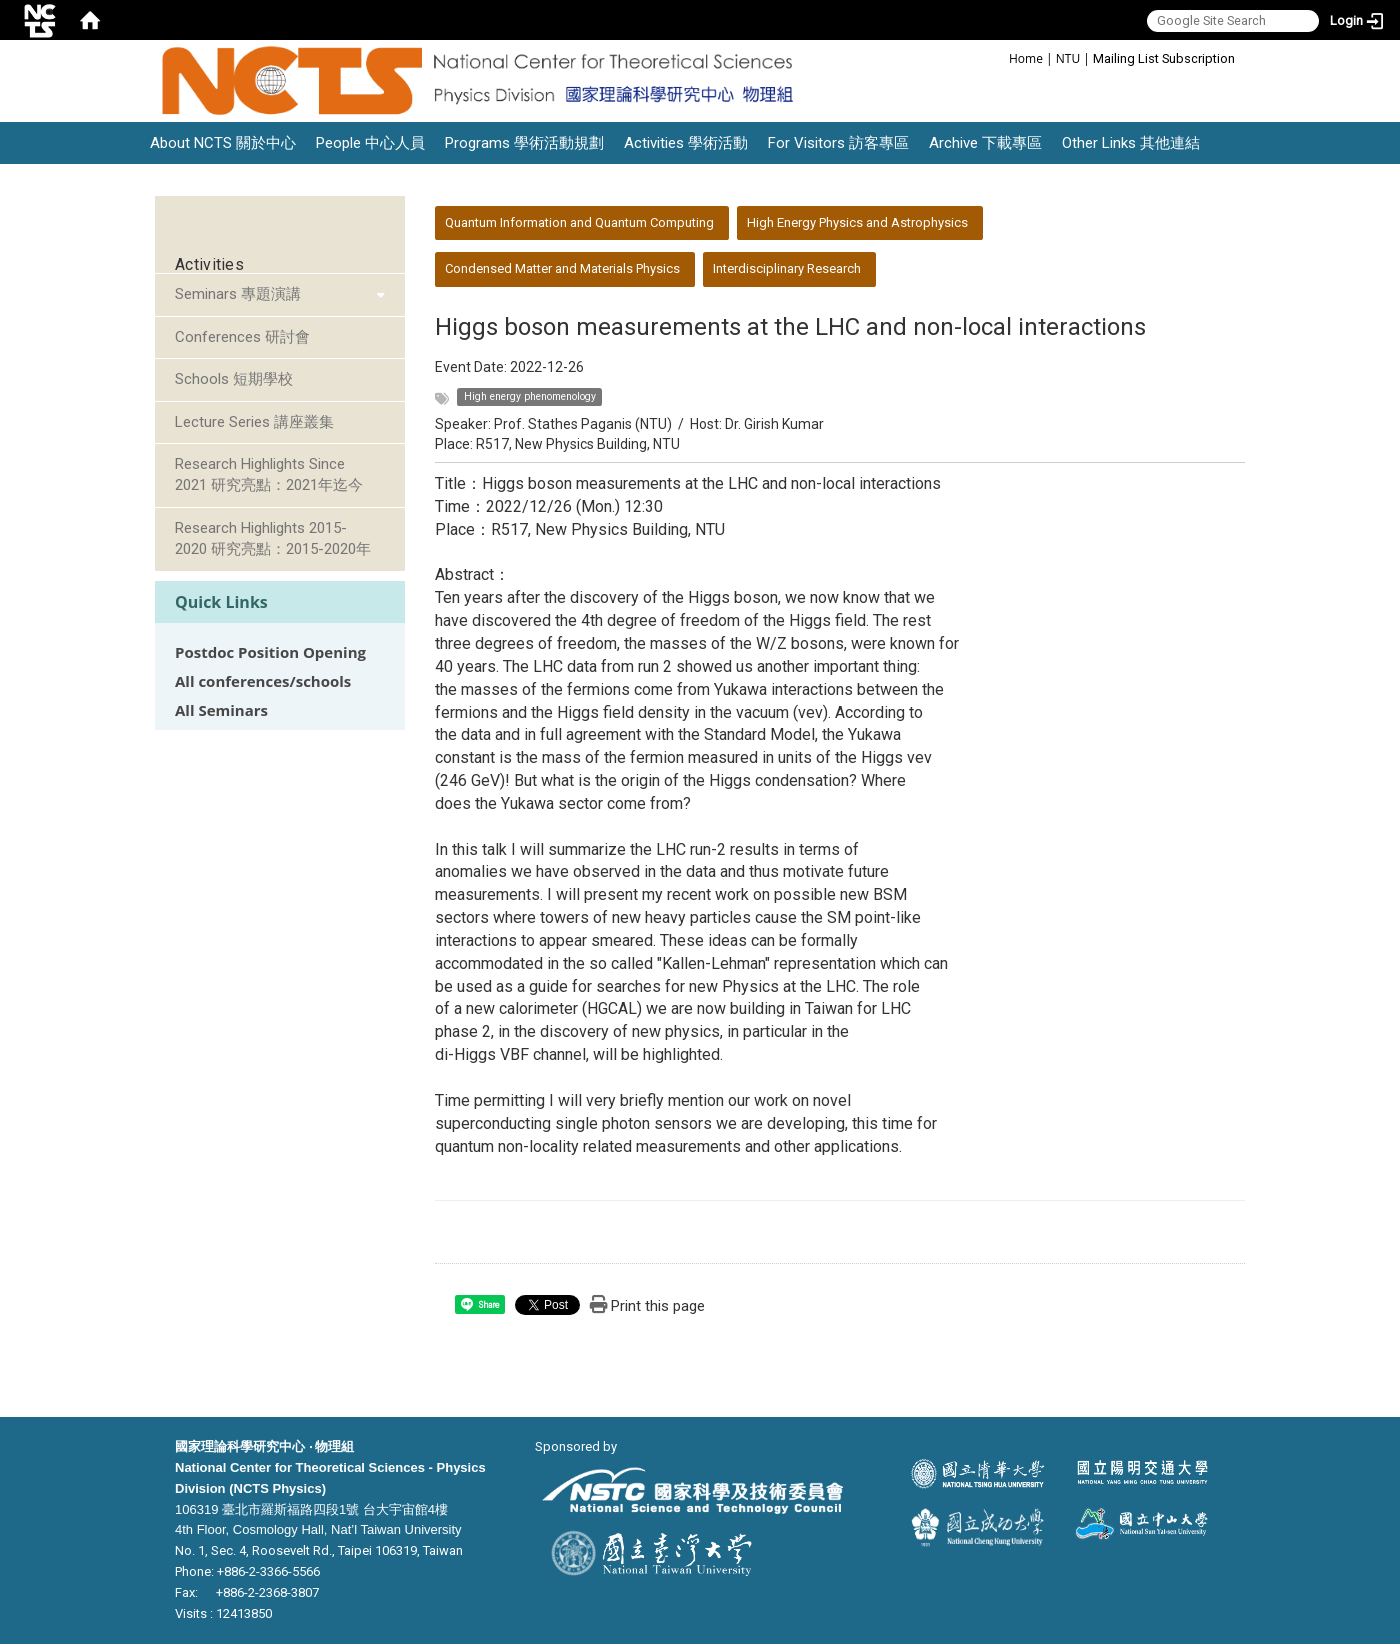  What do you see at coordinates (263, 681) in the screenshot?
I see `All conferences/schools` at bounding box center [263, 681].